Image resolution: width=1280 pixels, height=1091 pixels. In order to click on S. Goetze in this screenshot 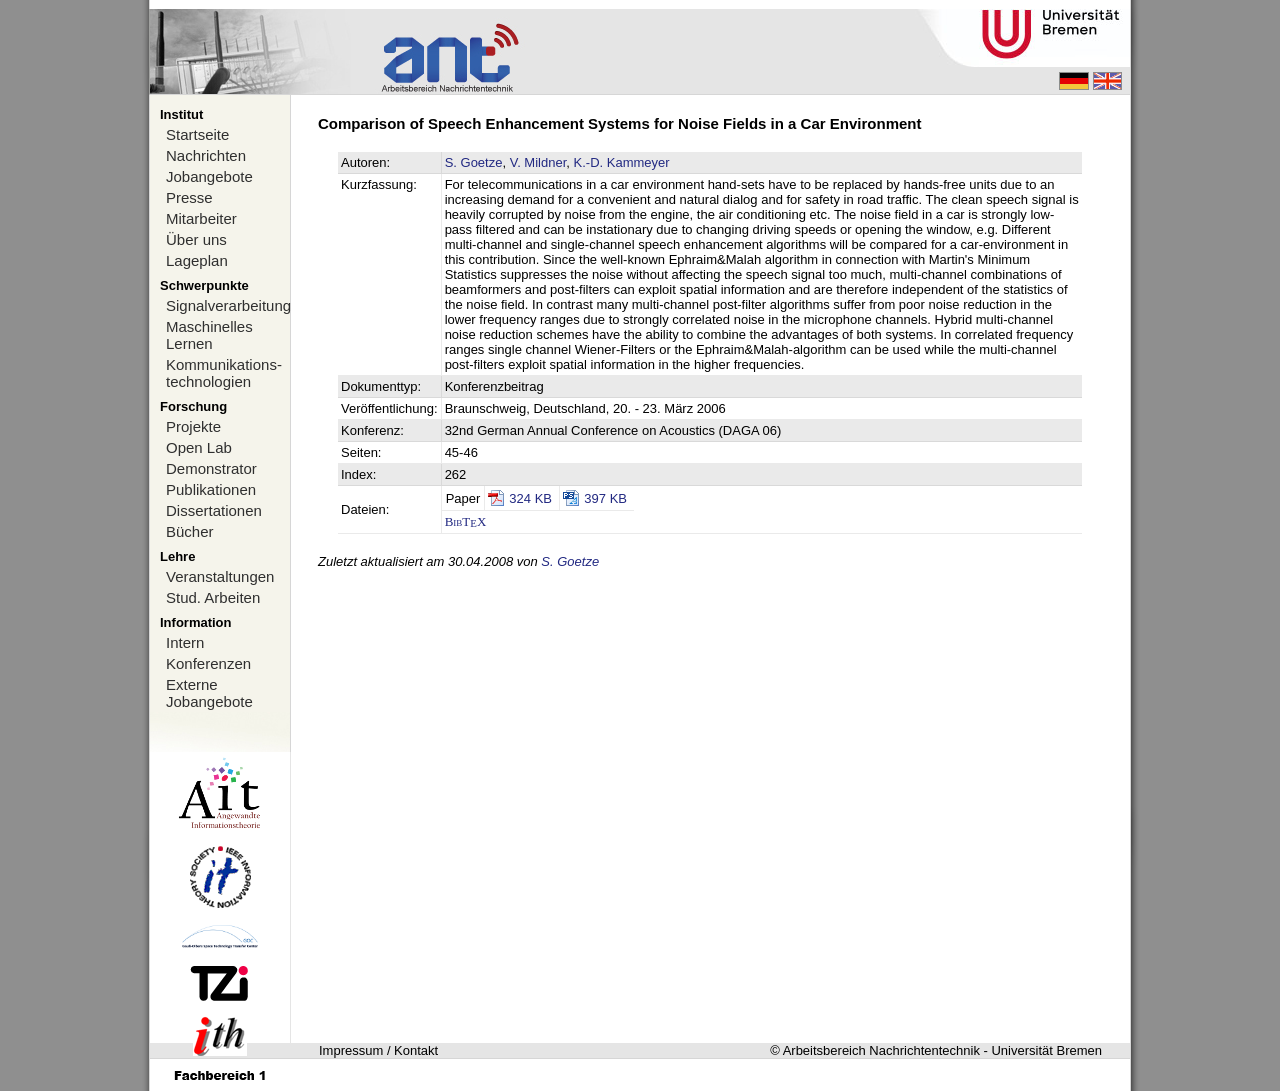, I will do `click(474, 162)`.